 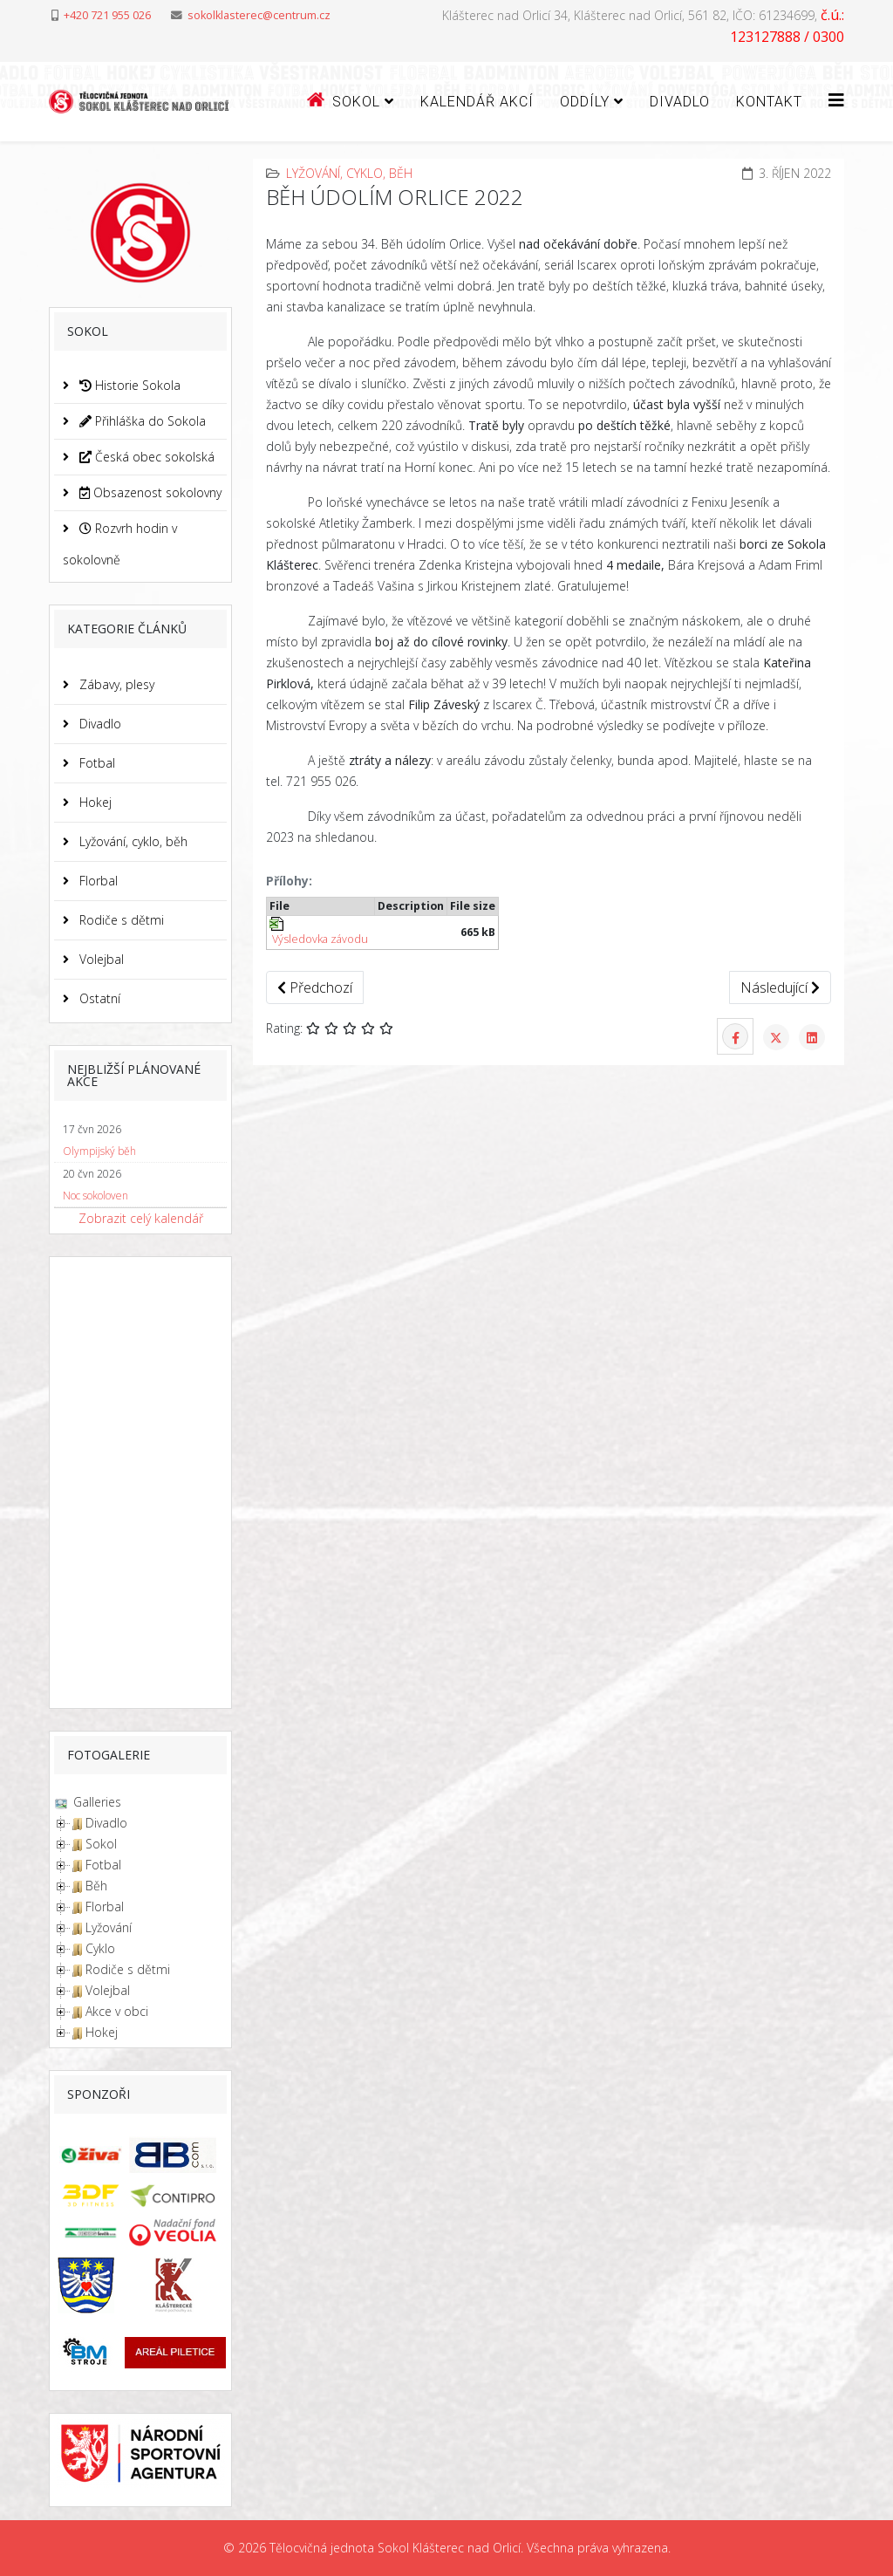 What do you see at coordinates (141, 421) in the screenshot?
I see `Přihláška do Sokola` at bounding box center [141, 421].